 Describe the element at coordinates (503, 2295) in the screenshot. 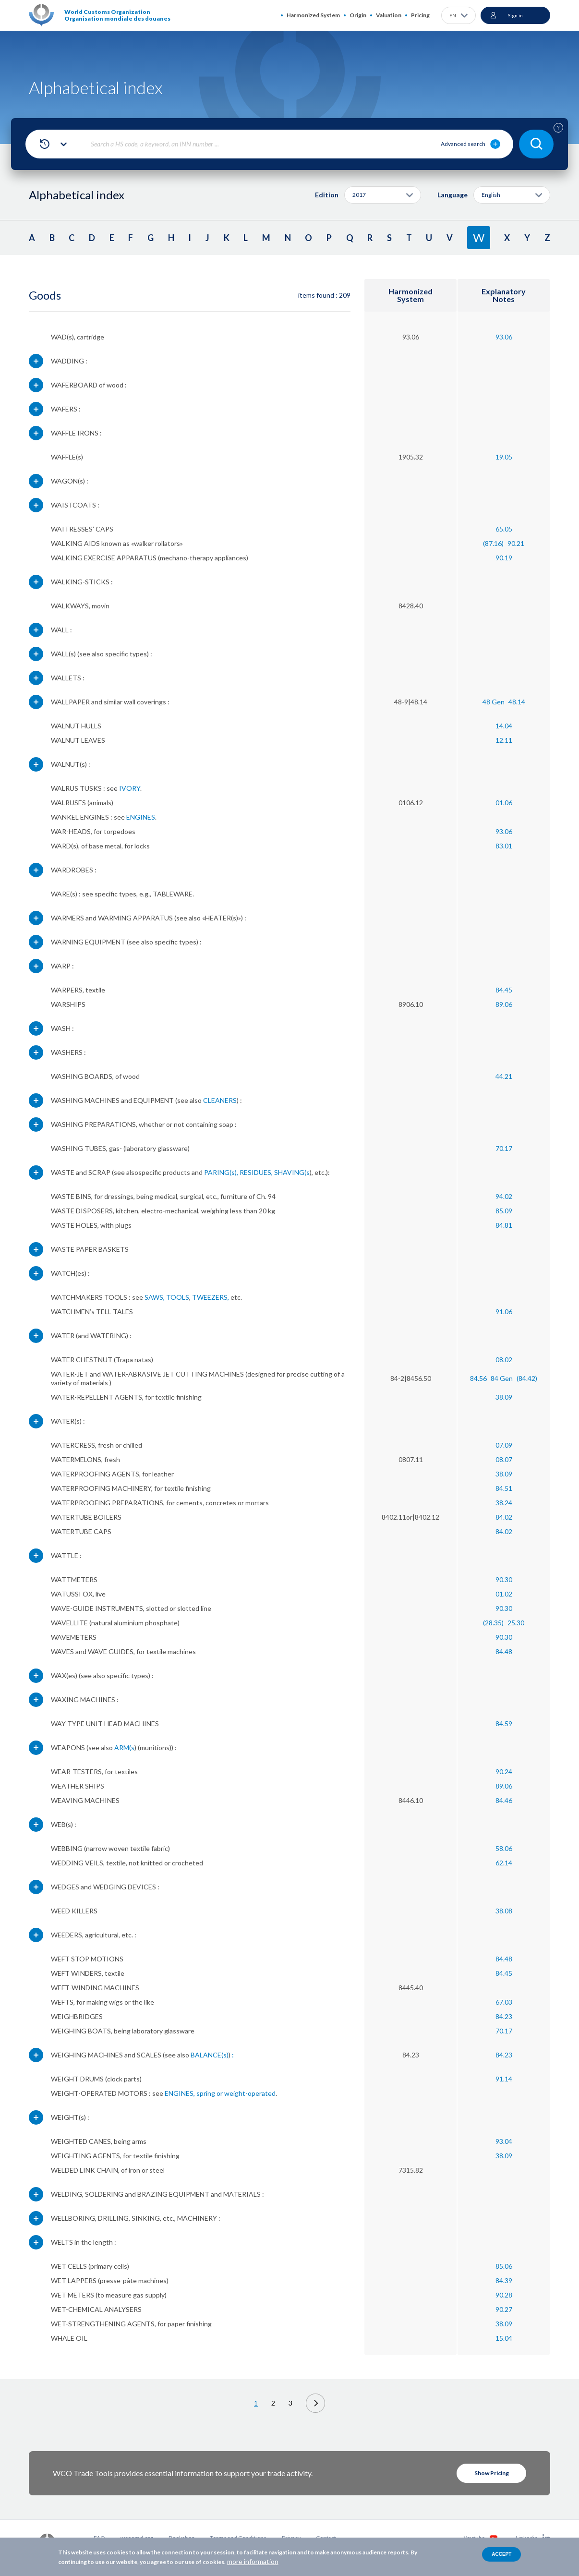

I see `90.28` at that location.